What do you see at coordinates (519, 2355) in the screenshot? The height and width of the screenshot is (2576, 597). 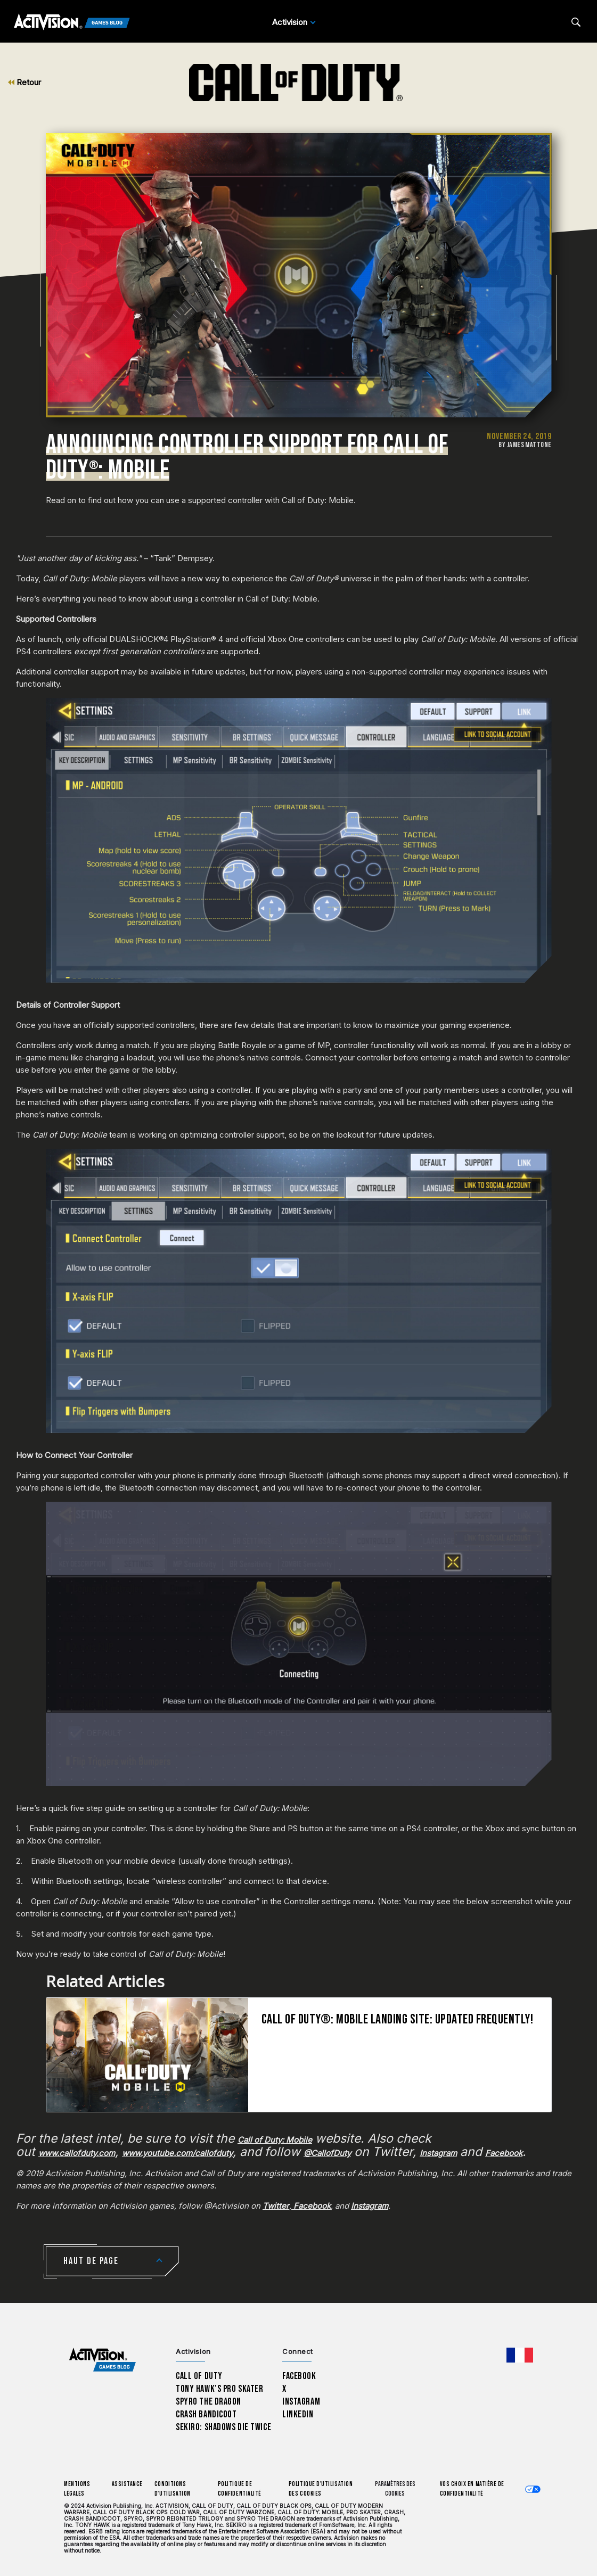 I see `[Région sélectionnée - Francais]` at bounding box center [519, 2355].